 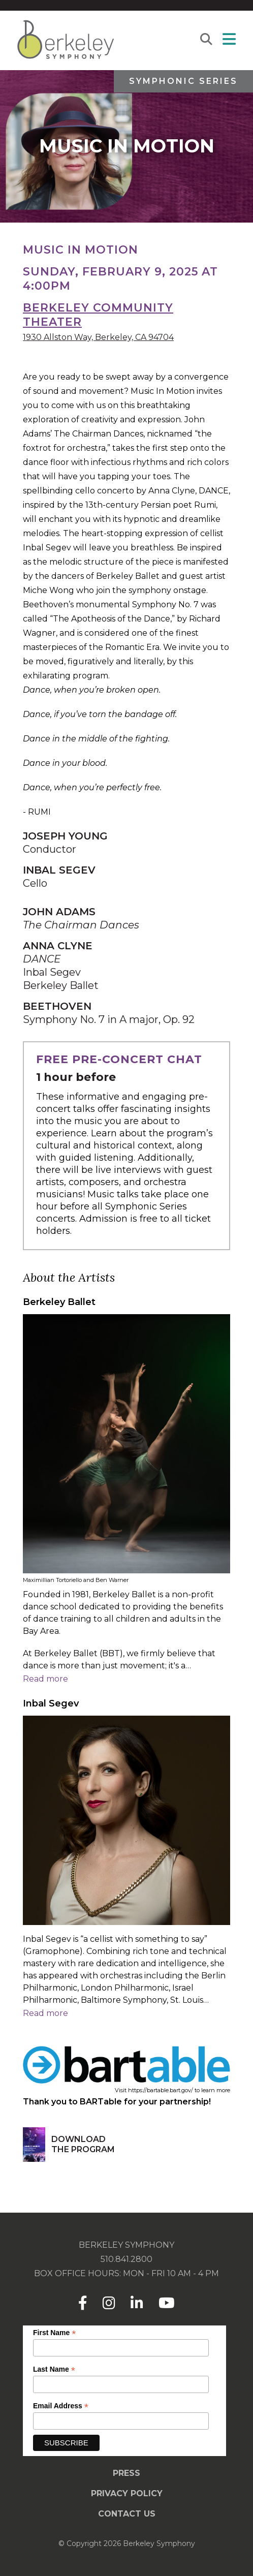 What do you see at coordinates (126, 2473) in the screenshot?
I see `Press` at bounding box center [126, 2473].